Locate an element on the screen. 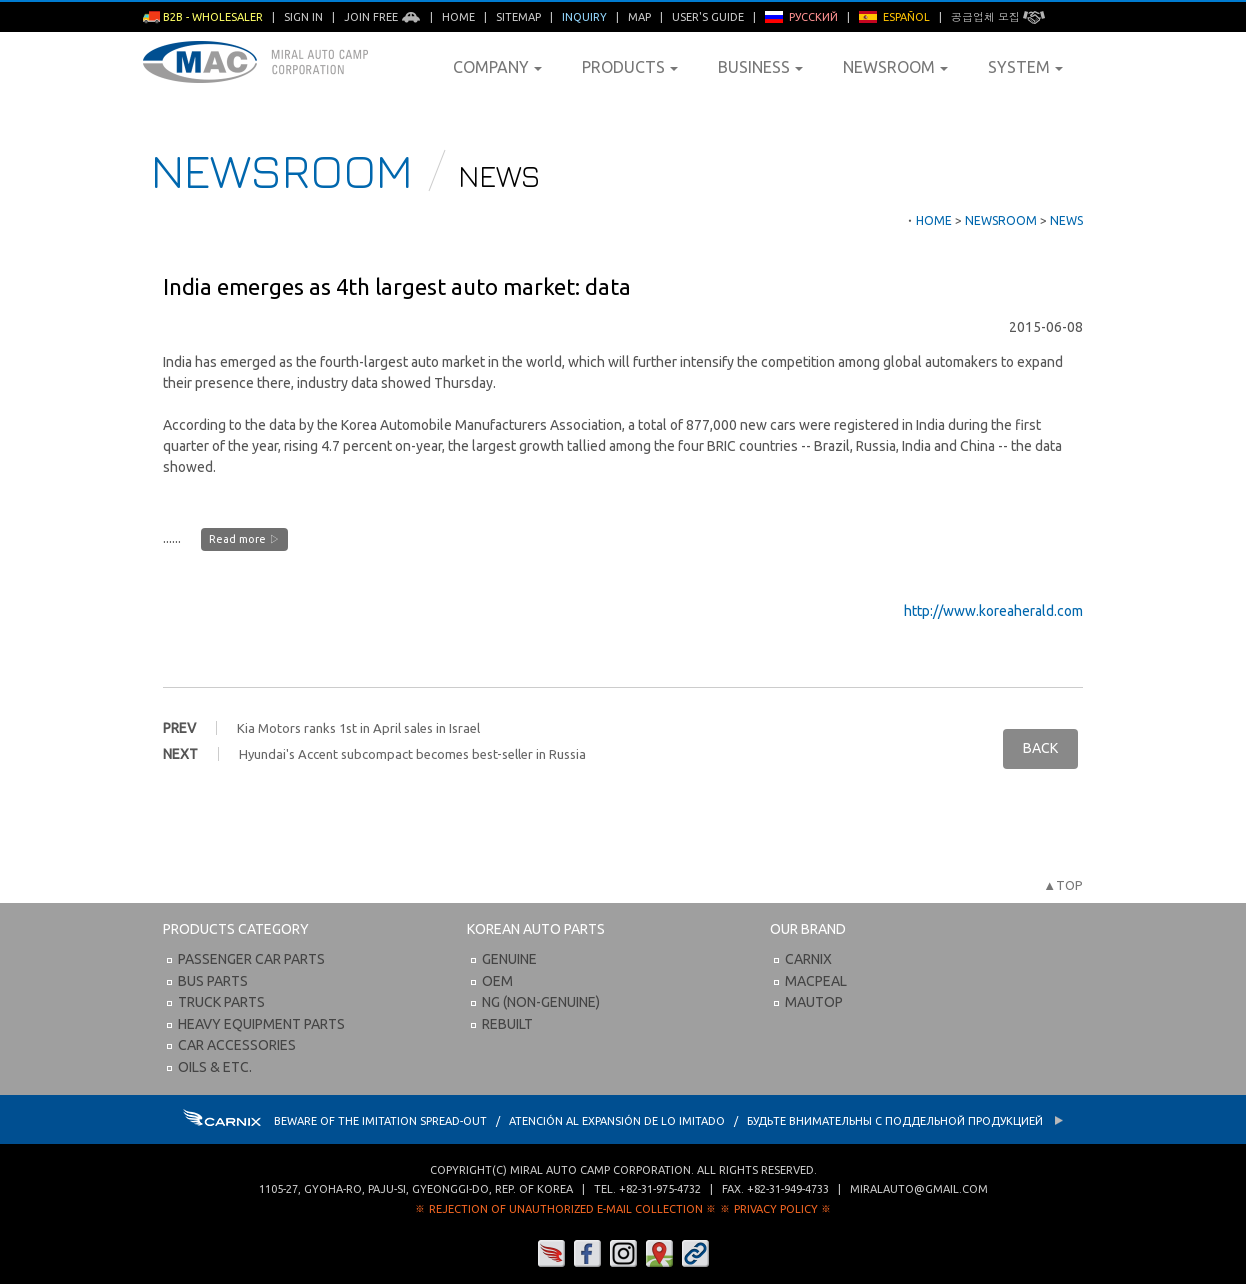 This screenshot has width=1246, height=1284. Sitemap is located at coordinates (518, 17).